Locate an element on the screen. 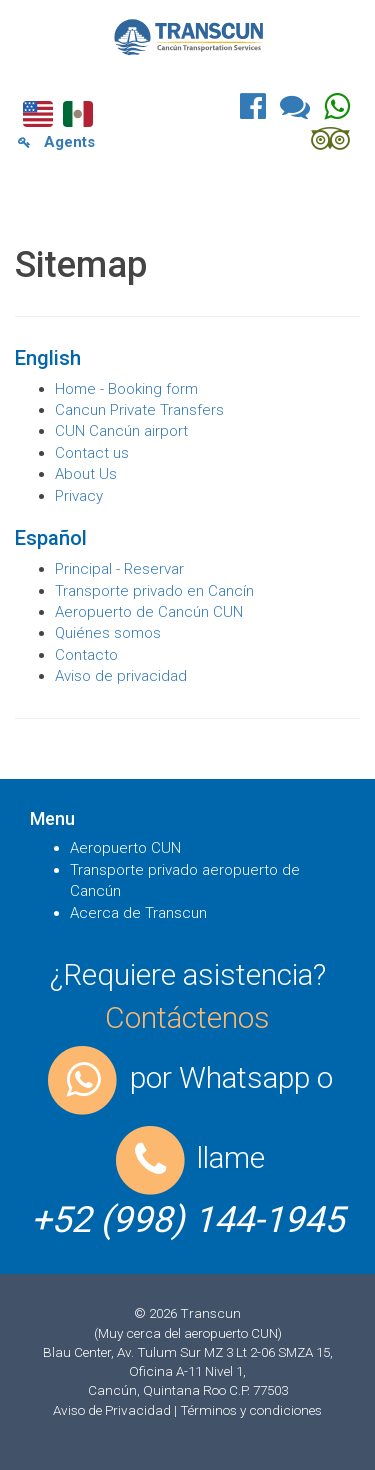 This screenshot has width=375, height=1470. Contact us is located at coordinates (92, 453).